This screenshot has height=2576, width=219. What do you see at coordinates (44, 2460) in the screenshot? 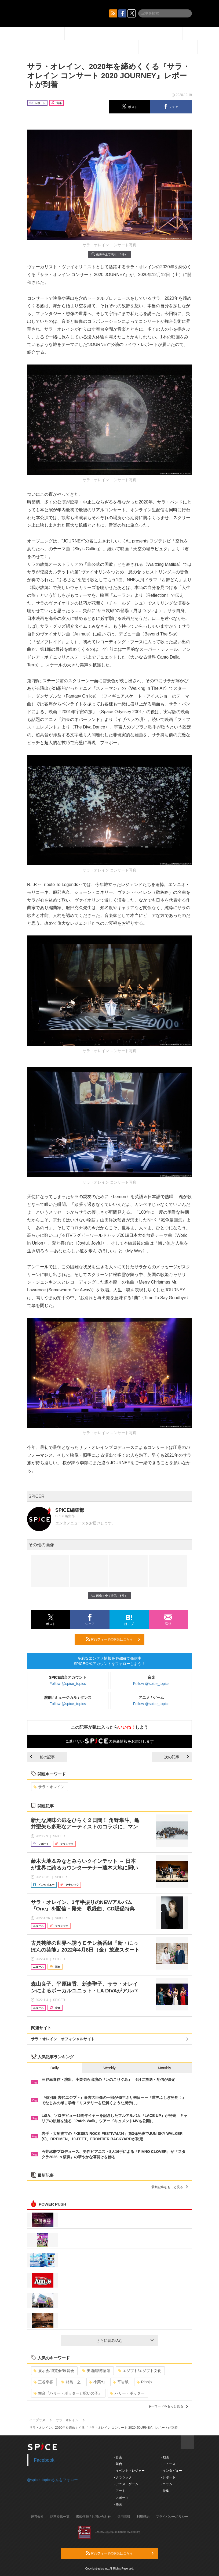
I see `Facebook` at bounding box center [44, 2460].